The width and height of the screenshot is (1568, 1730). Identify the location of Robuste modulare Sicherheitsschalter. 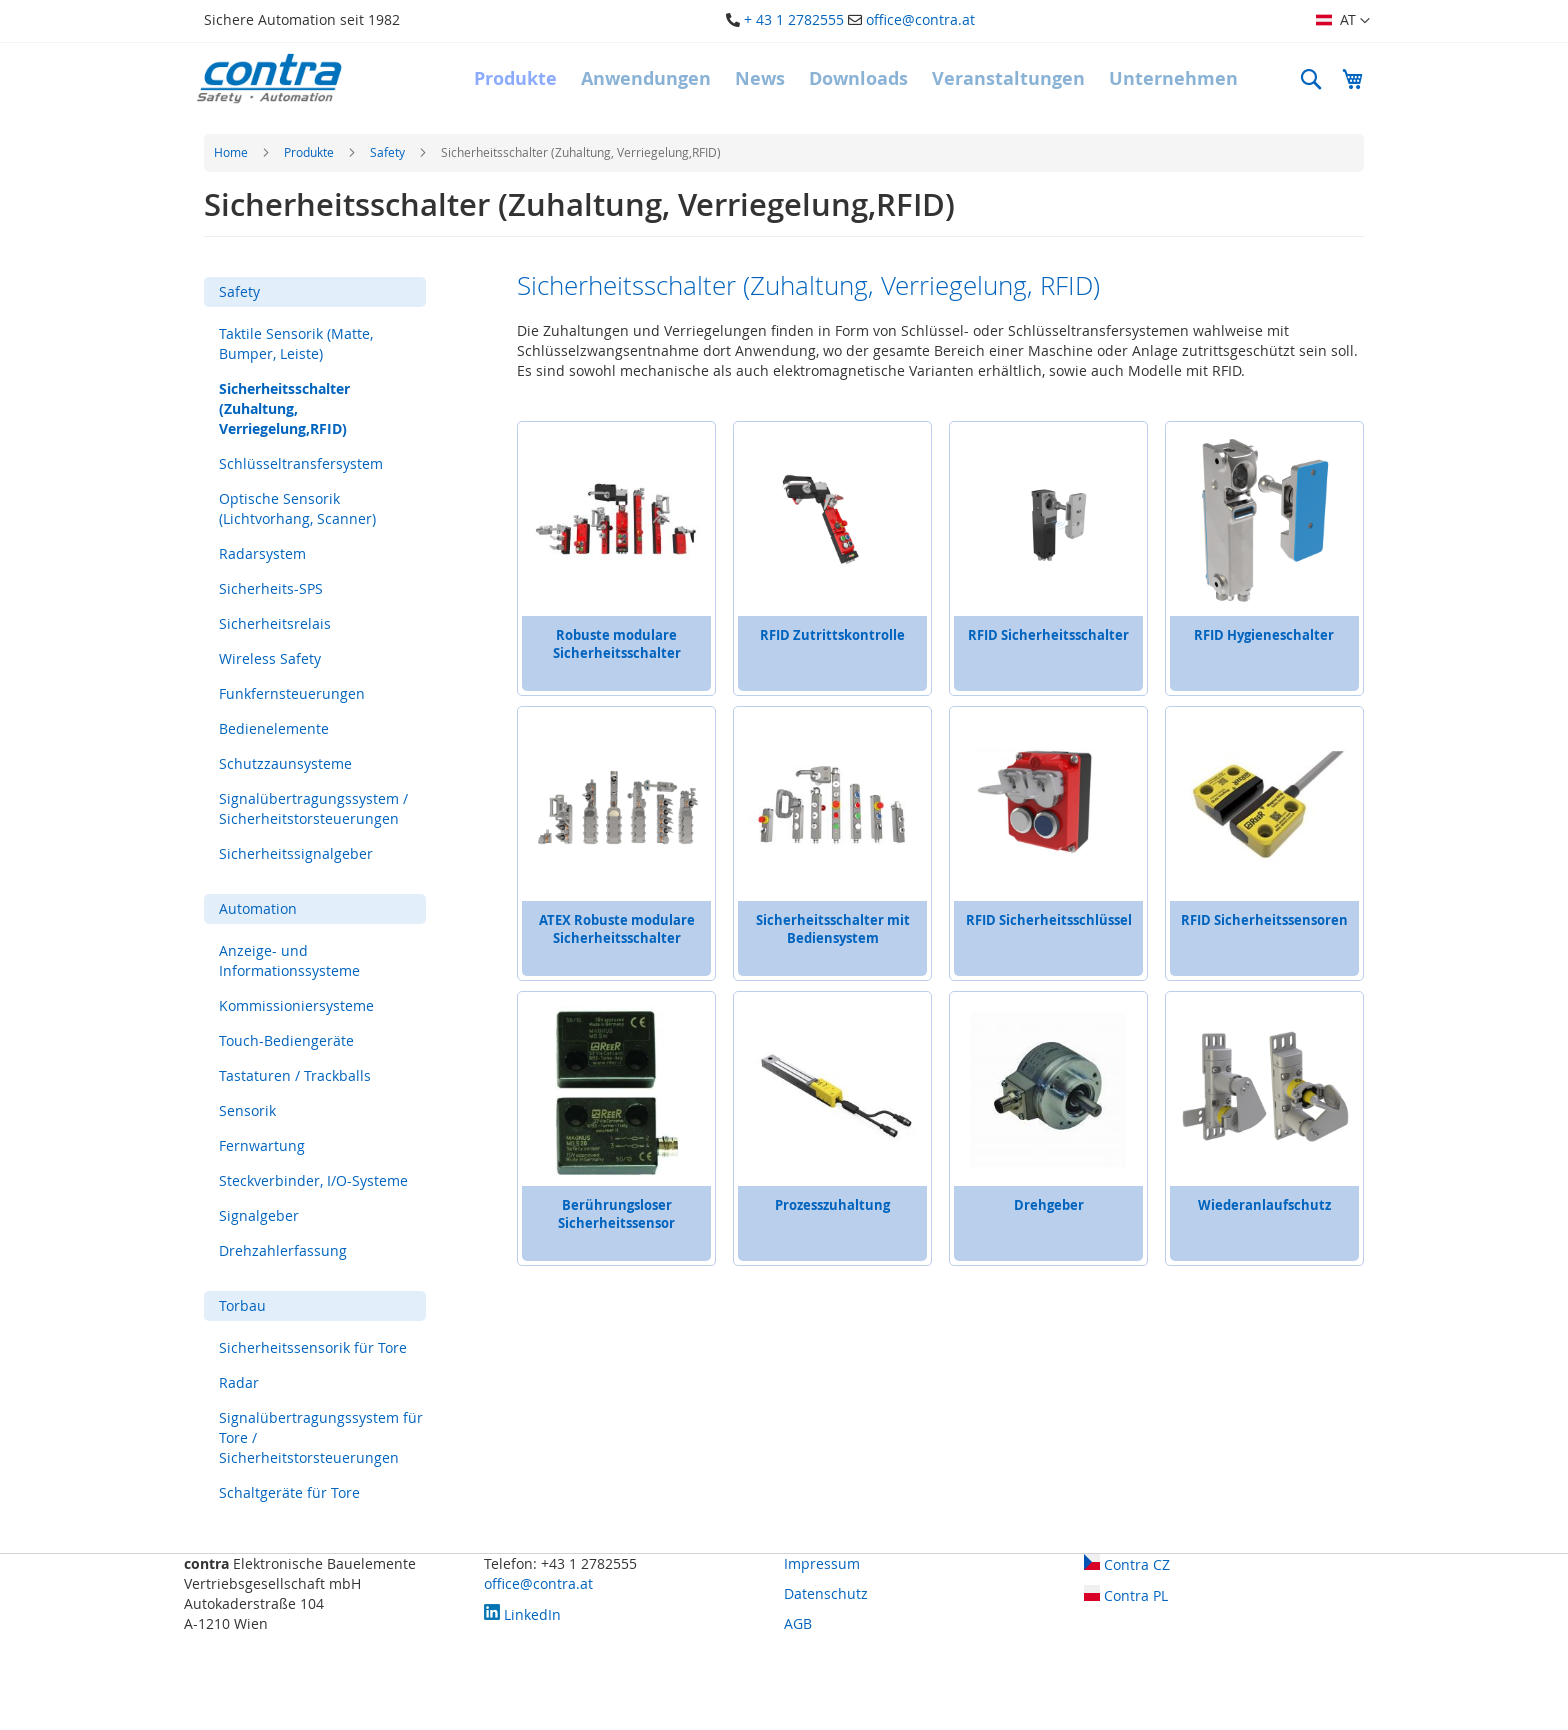
(617, 644).